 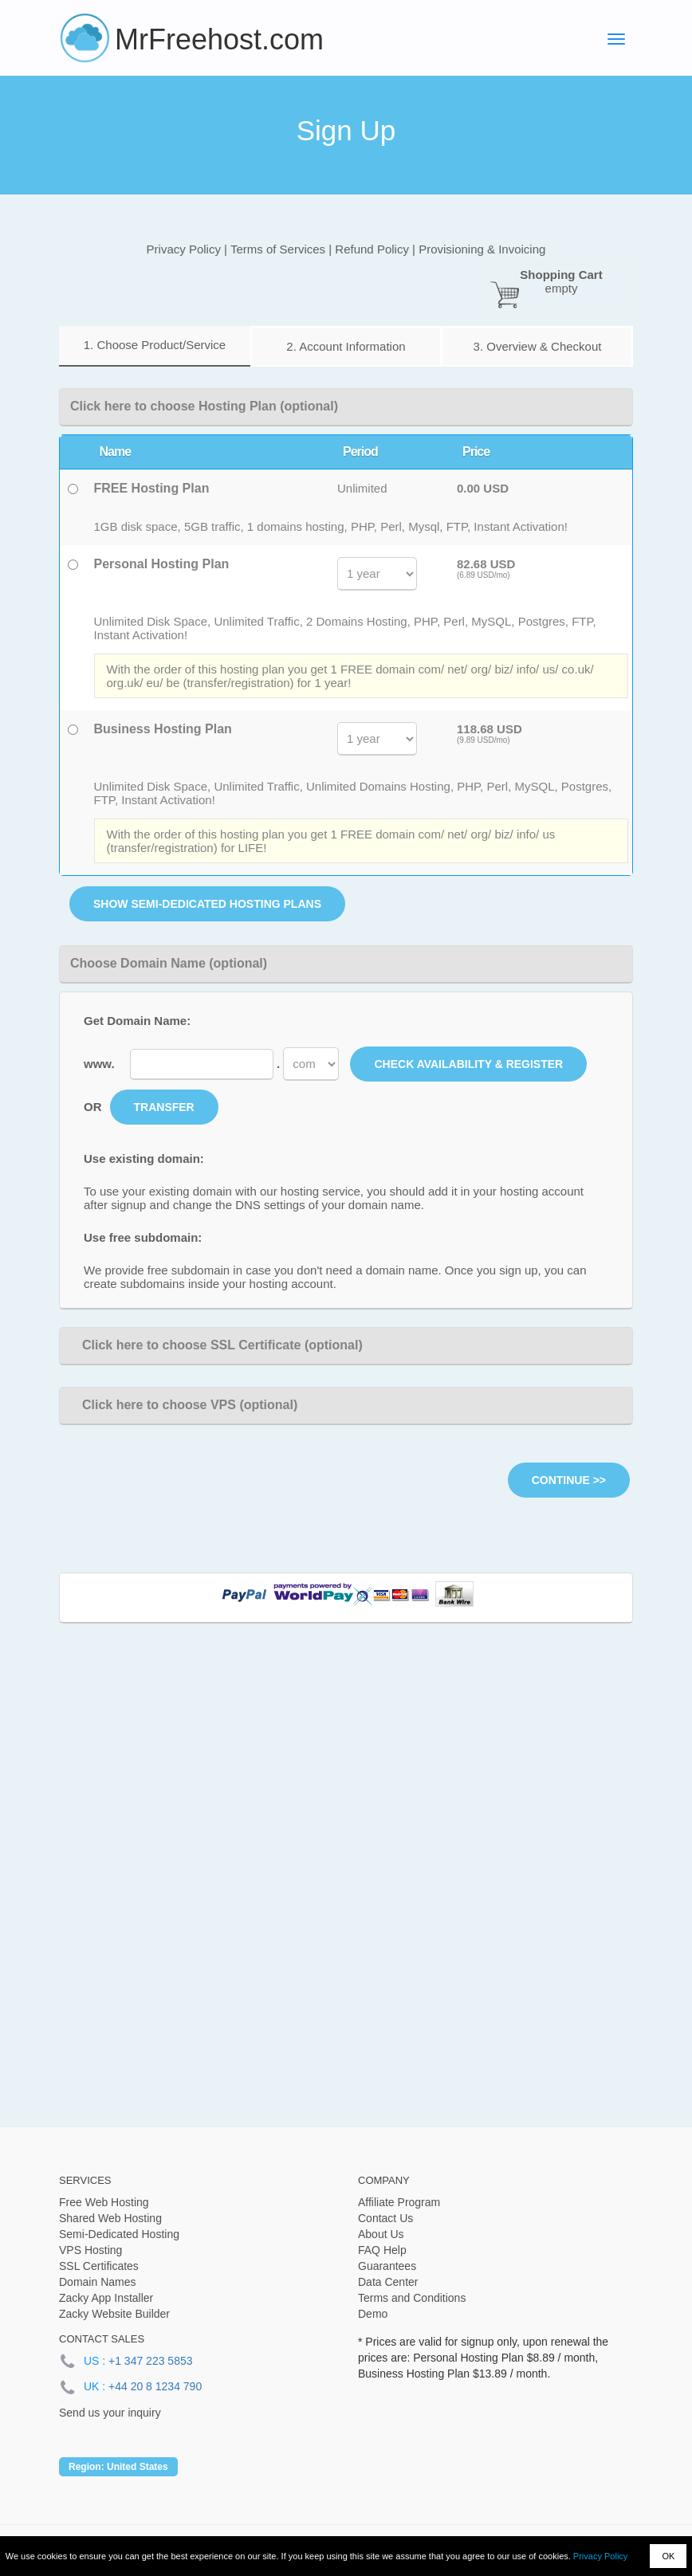 I want to click on Privacy Policy, so click(x=600, y=2556).